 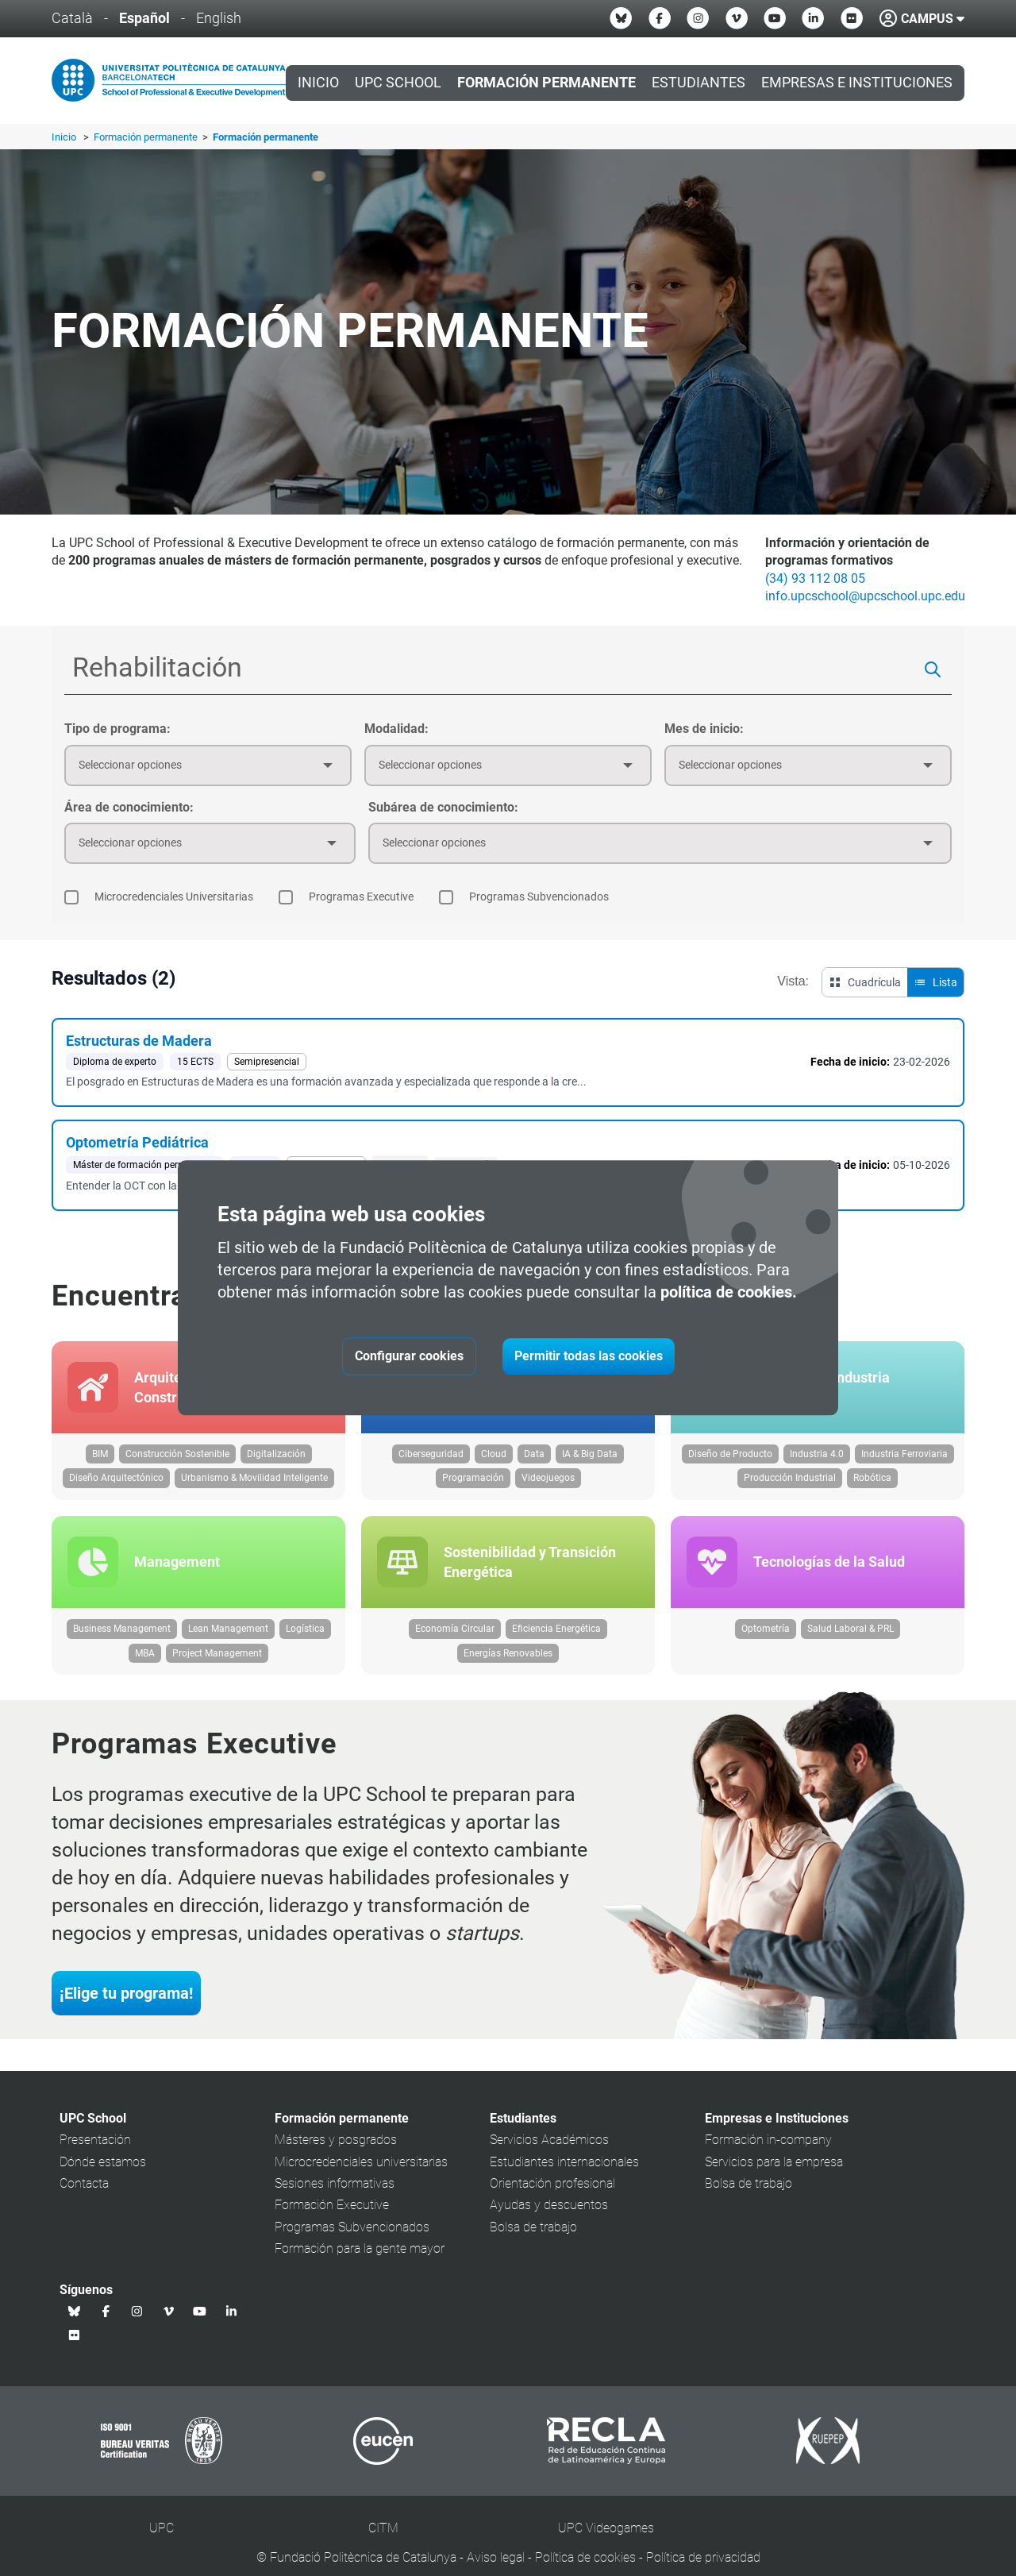 What do you see at coordinates (493, 1461) in the screenshot?
I see `Cloud` at bounding box center [493, 1461].